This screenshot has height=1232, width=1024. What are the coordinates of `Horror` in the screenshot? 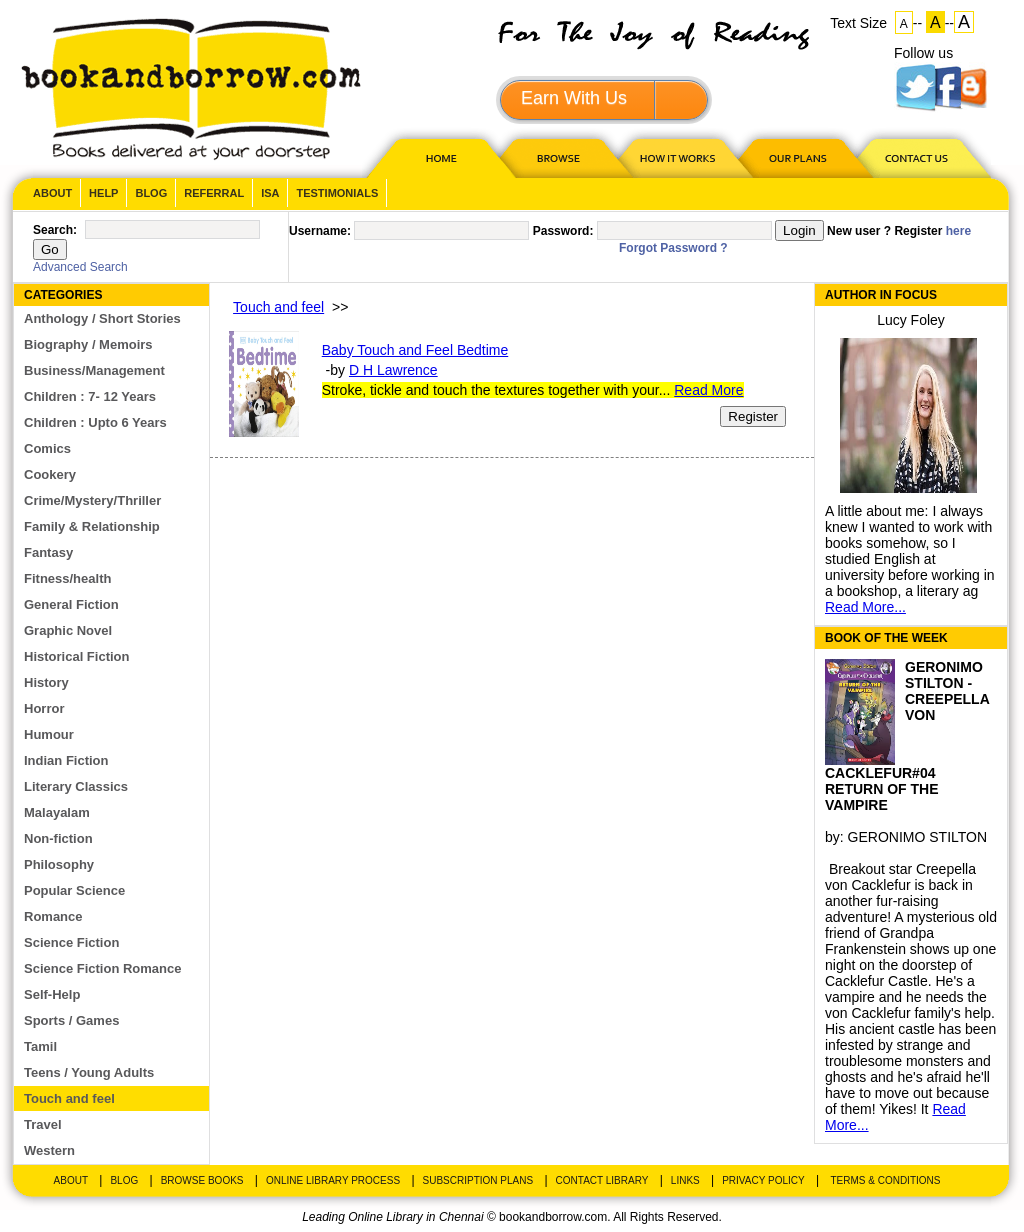 It's located at (44, 708).